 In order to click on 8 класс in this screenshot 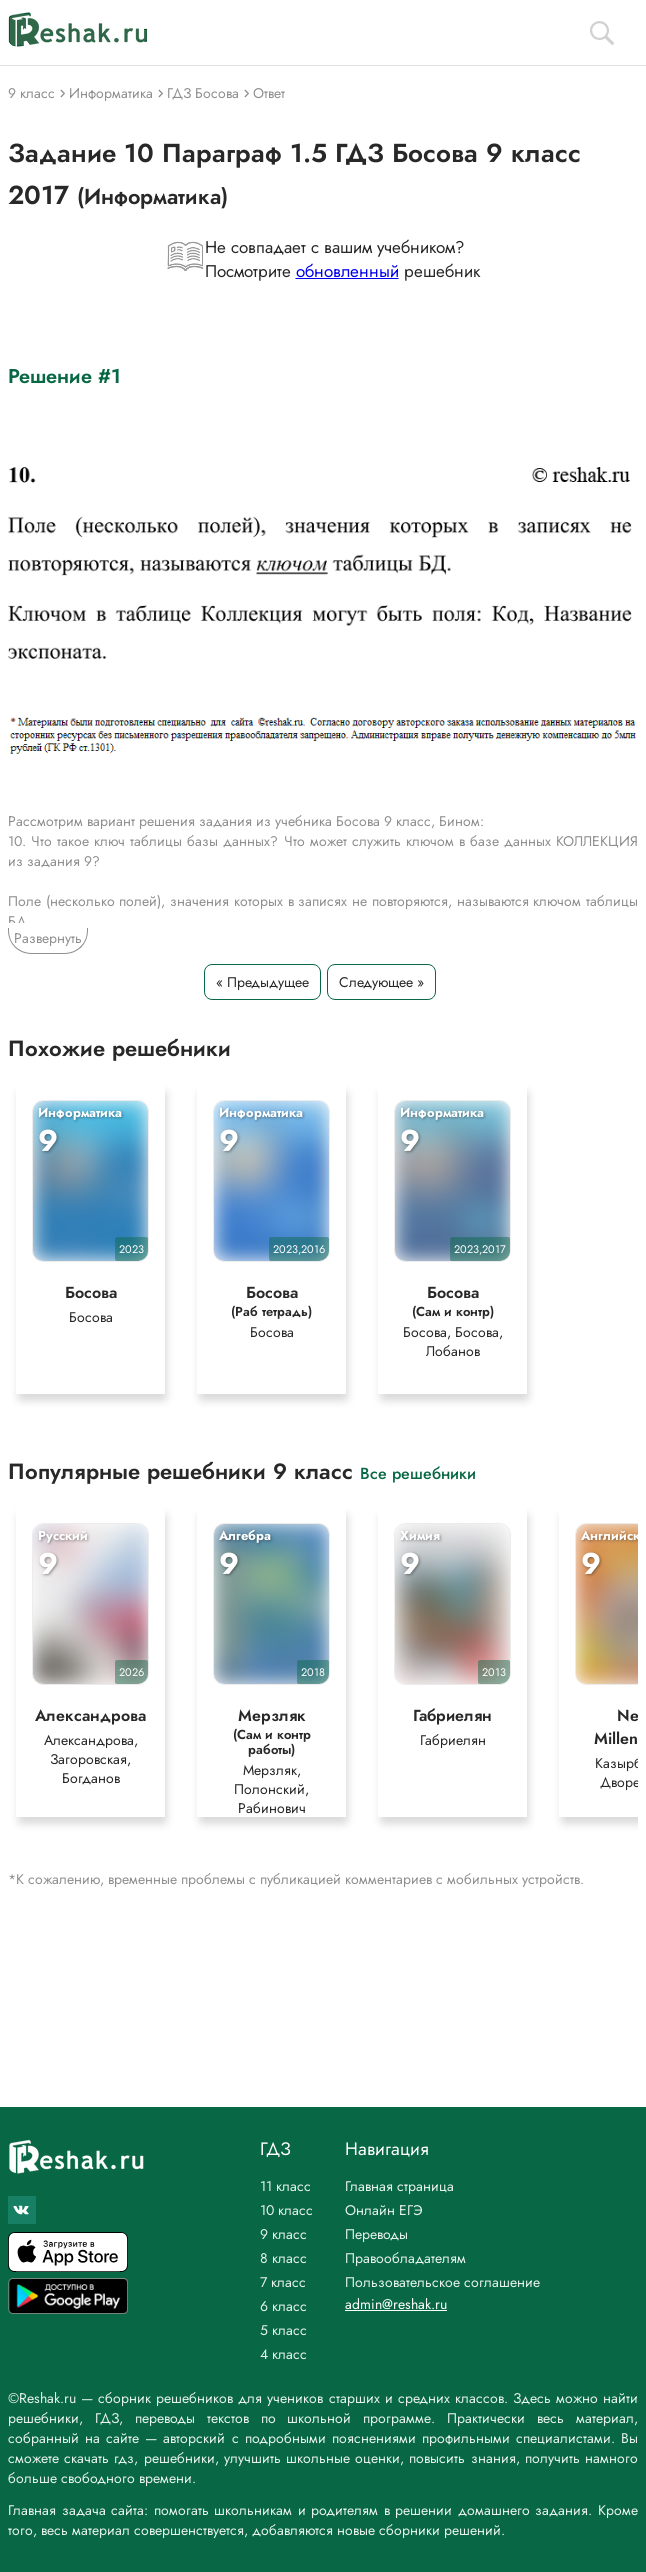, I will do `click(283, 2258)`.